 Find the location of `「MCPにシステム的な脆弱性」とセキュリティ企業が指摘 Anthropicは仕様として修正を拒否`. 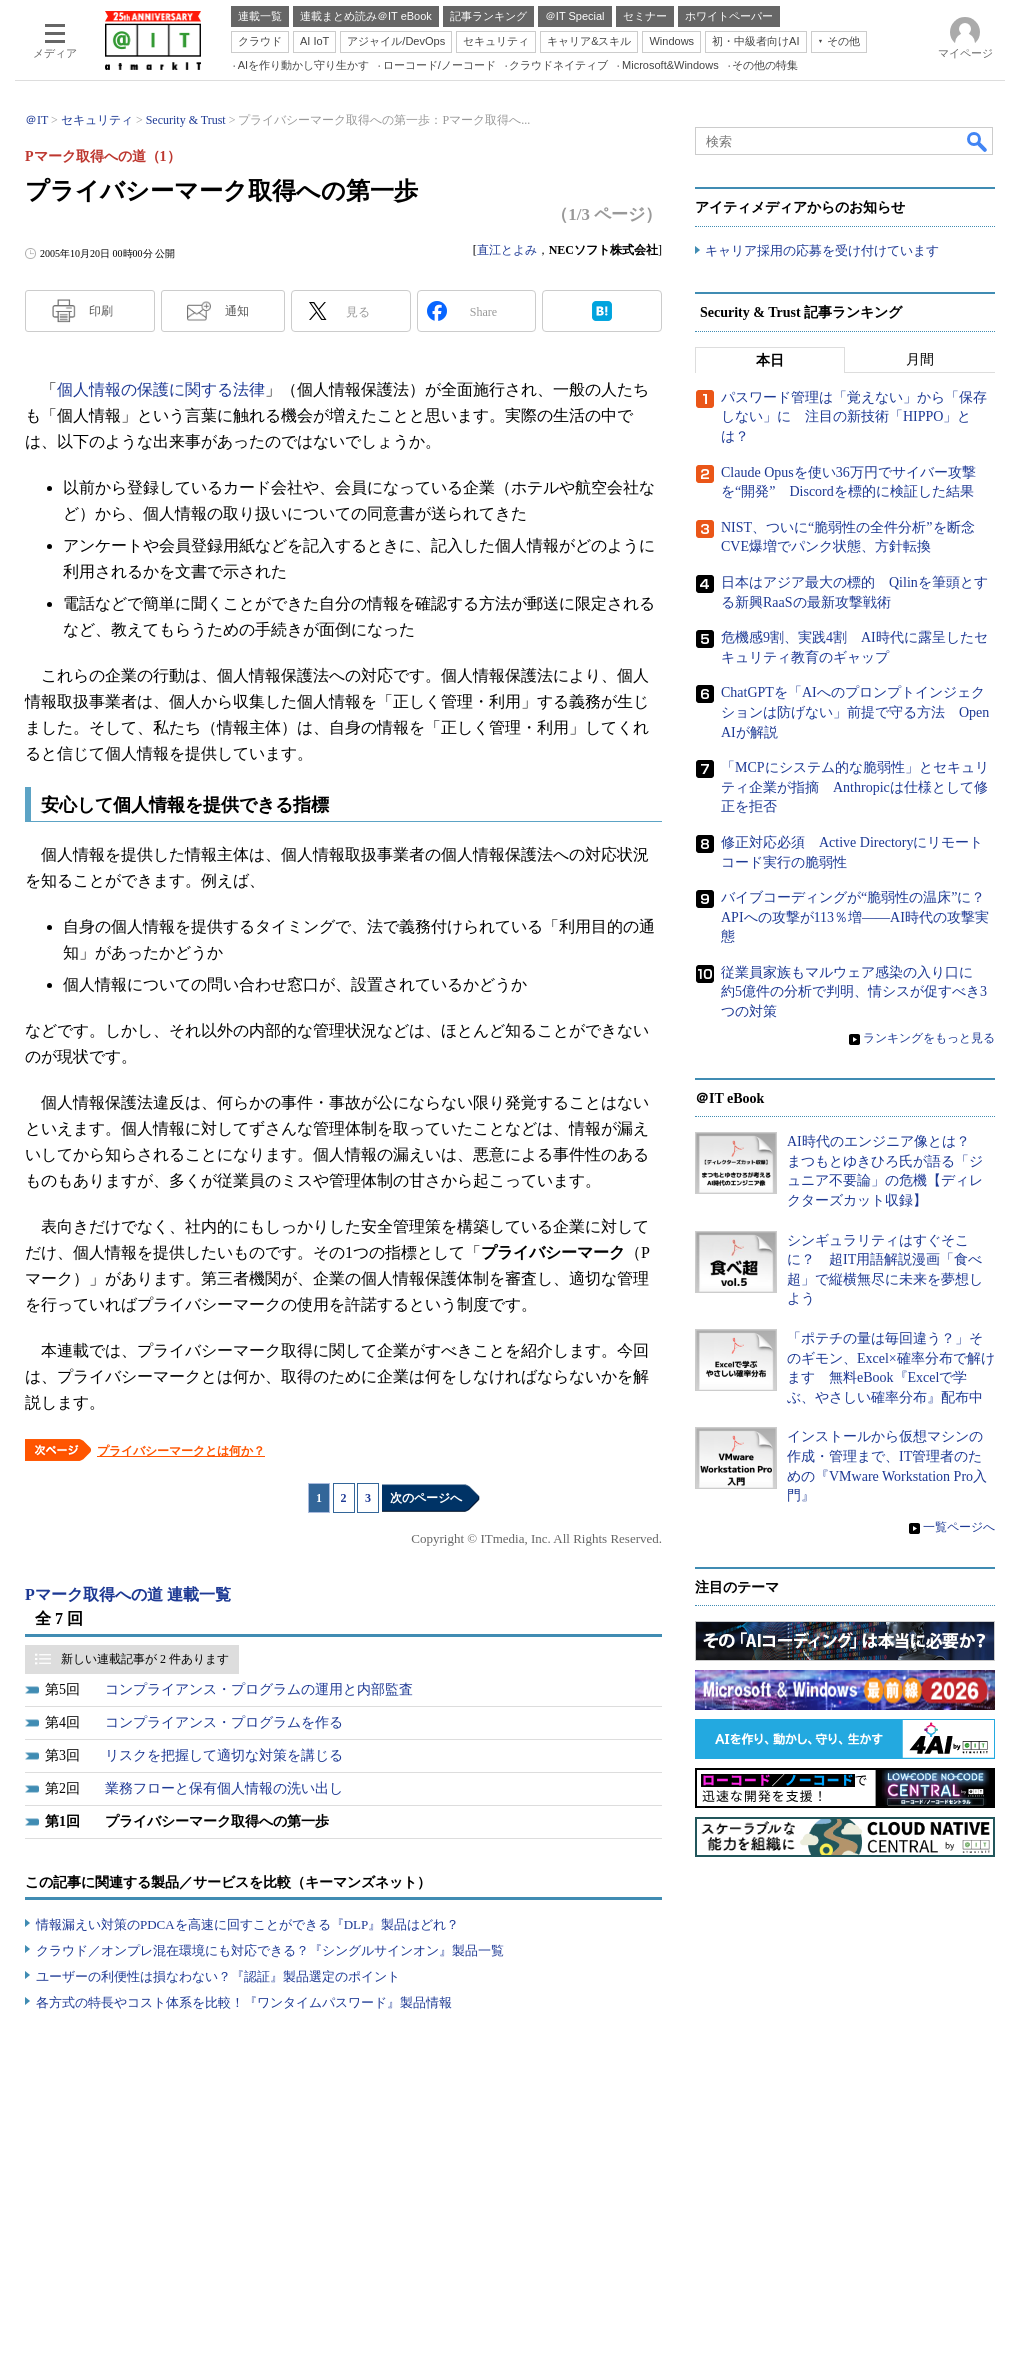

「MCPにシステム的な脆弱性」とセキュリティ企業が指摘 Anthropicは仕様として修正を拒否 is located at coordinates (855, 787).